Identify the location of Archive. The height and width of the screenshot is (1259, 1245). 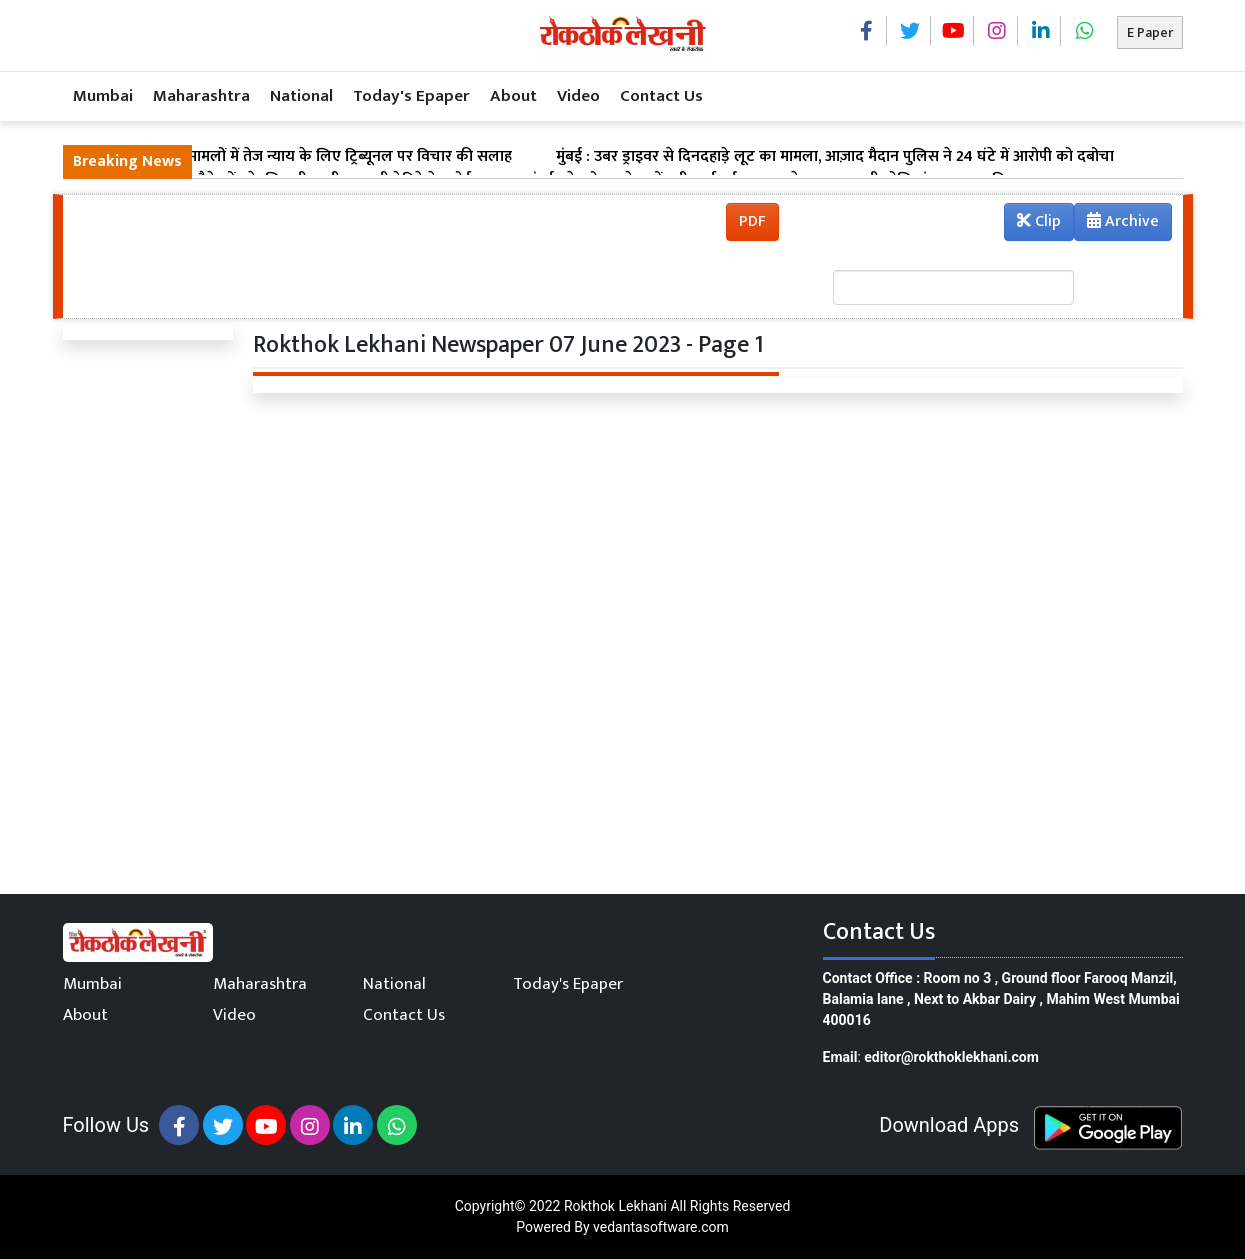
(1117, 224).